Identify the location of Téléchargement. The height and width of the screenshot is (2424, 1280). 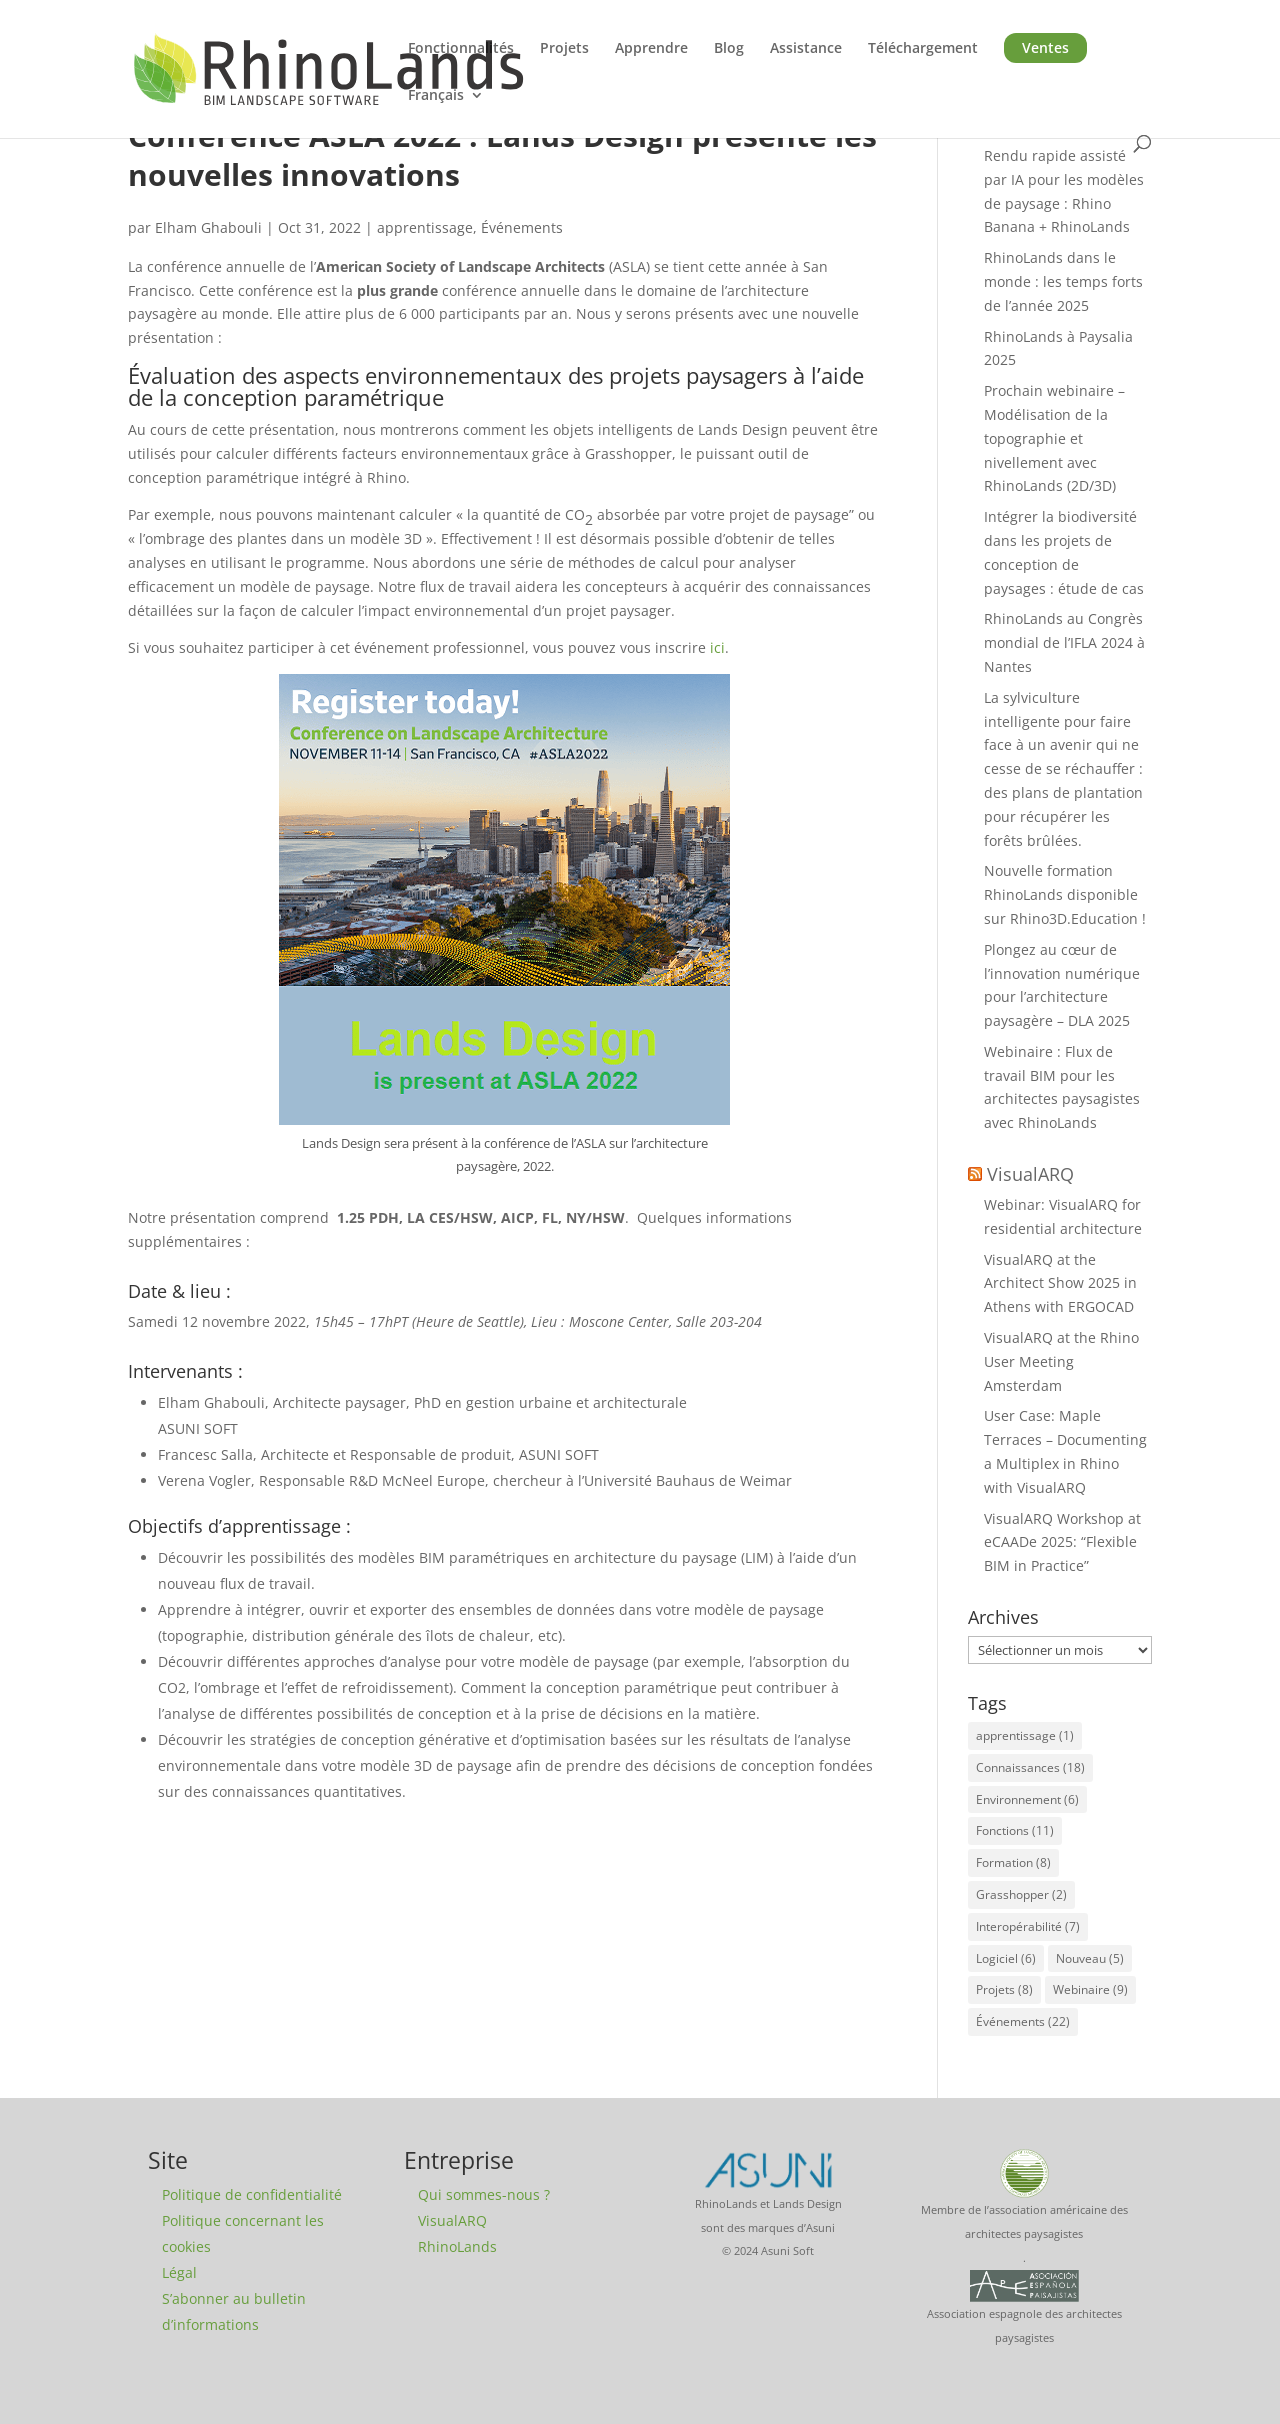
(923, 49).